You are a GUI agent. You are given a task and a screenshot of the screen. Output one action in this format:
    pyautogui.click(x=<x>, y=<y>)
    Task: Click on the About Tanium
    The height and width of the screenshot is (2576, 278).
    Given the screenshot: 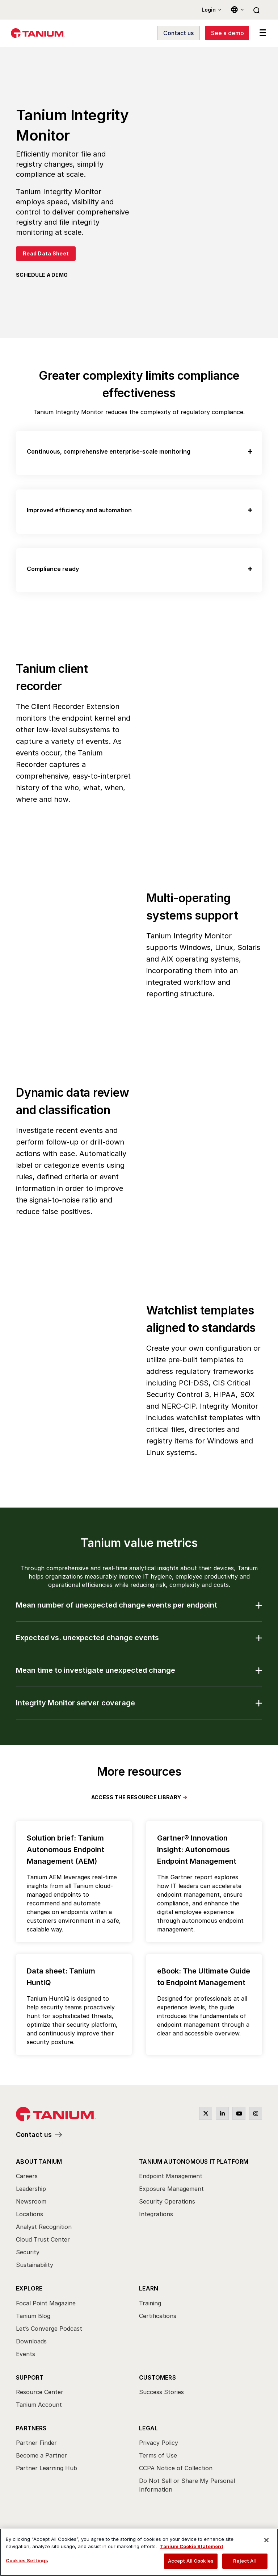 What is the action you would take?
    pyautogui.click(x=39, y=2162)
    